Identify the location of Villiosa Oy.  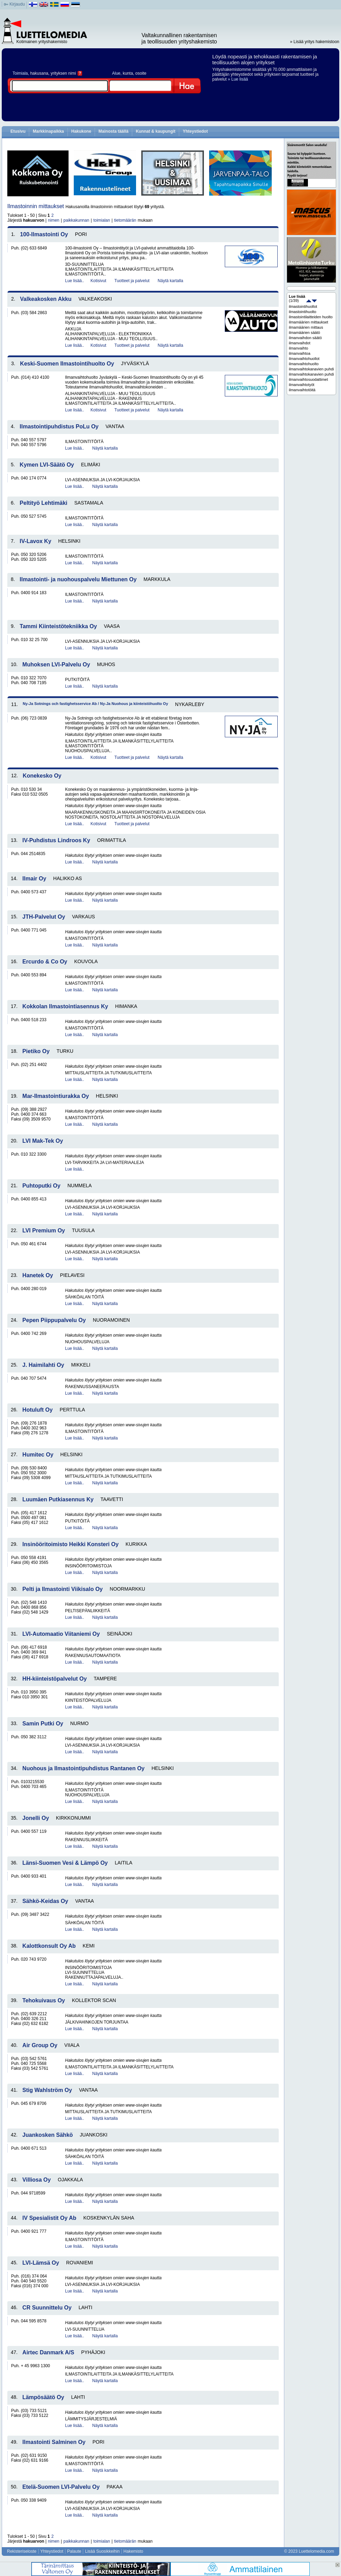
(36, 2180).